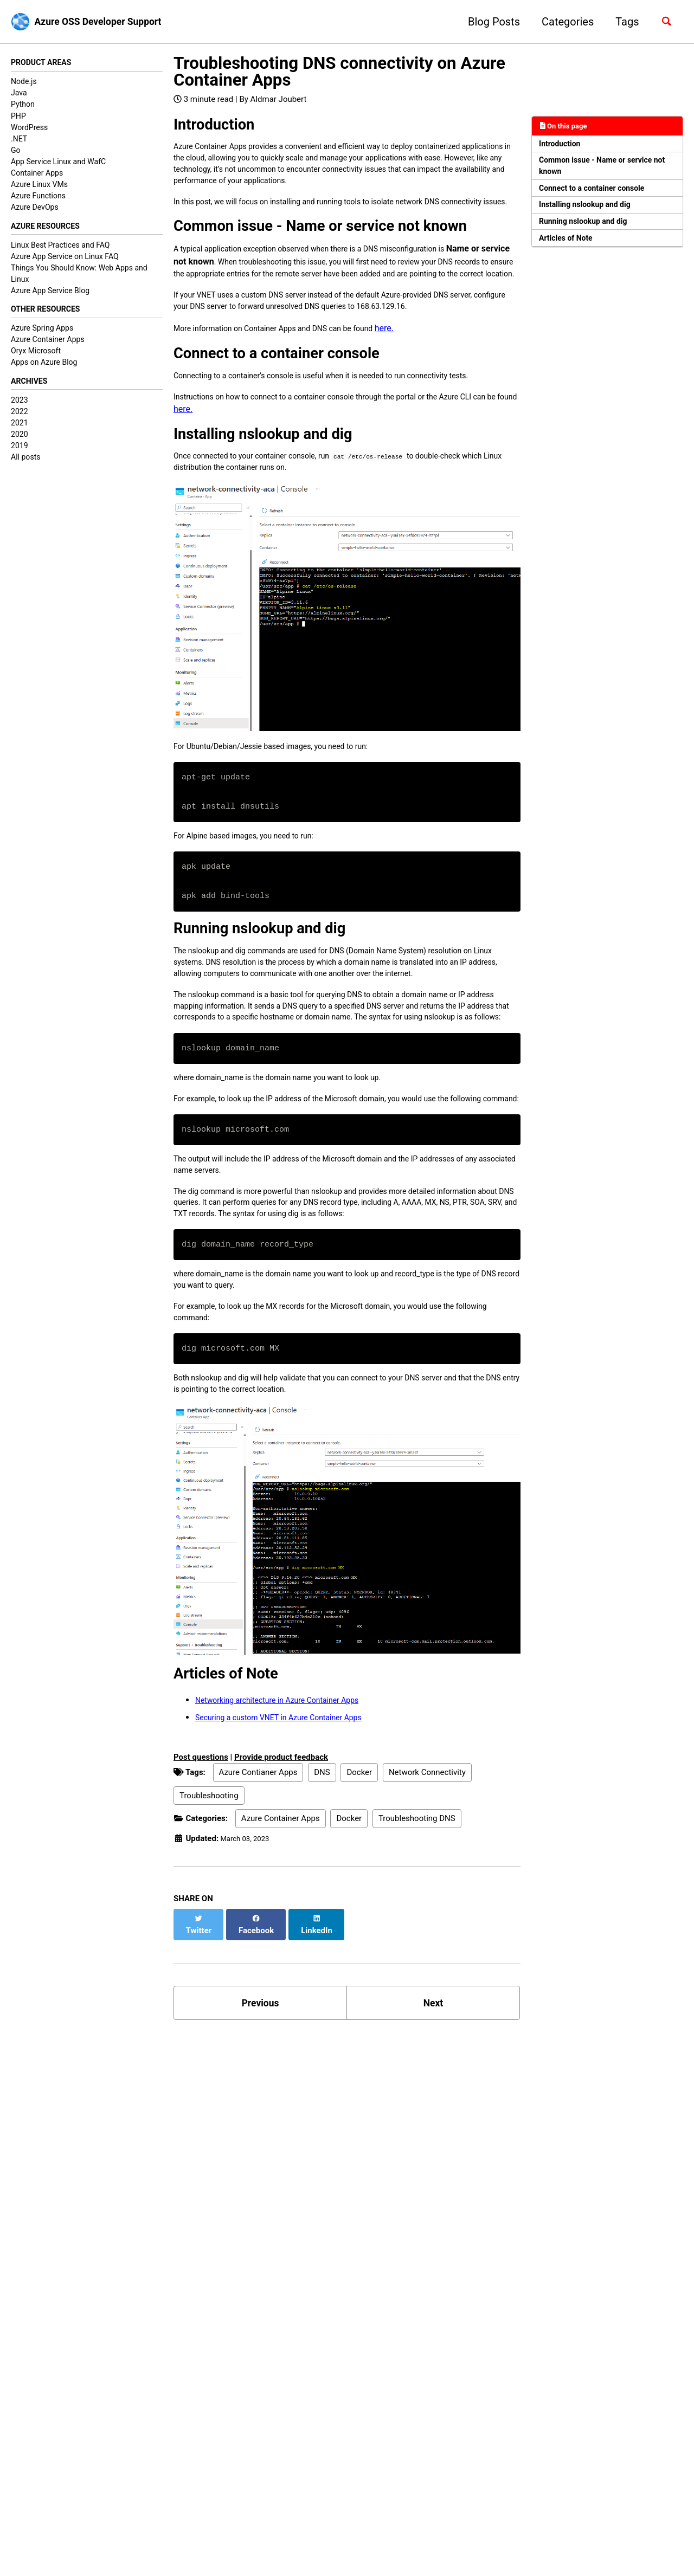 This screenshot has width=694, height=2576. What do you see at coordinates (488, 21) in the screenshot?
I see `Blog Posts` at bounding box center [488, 21].